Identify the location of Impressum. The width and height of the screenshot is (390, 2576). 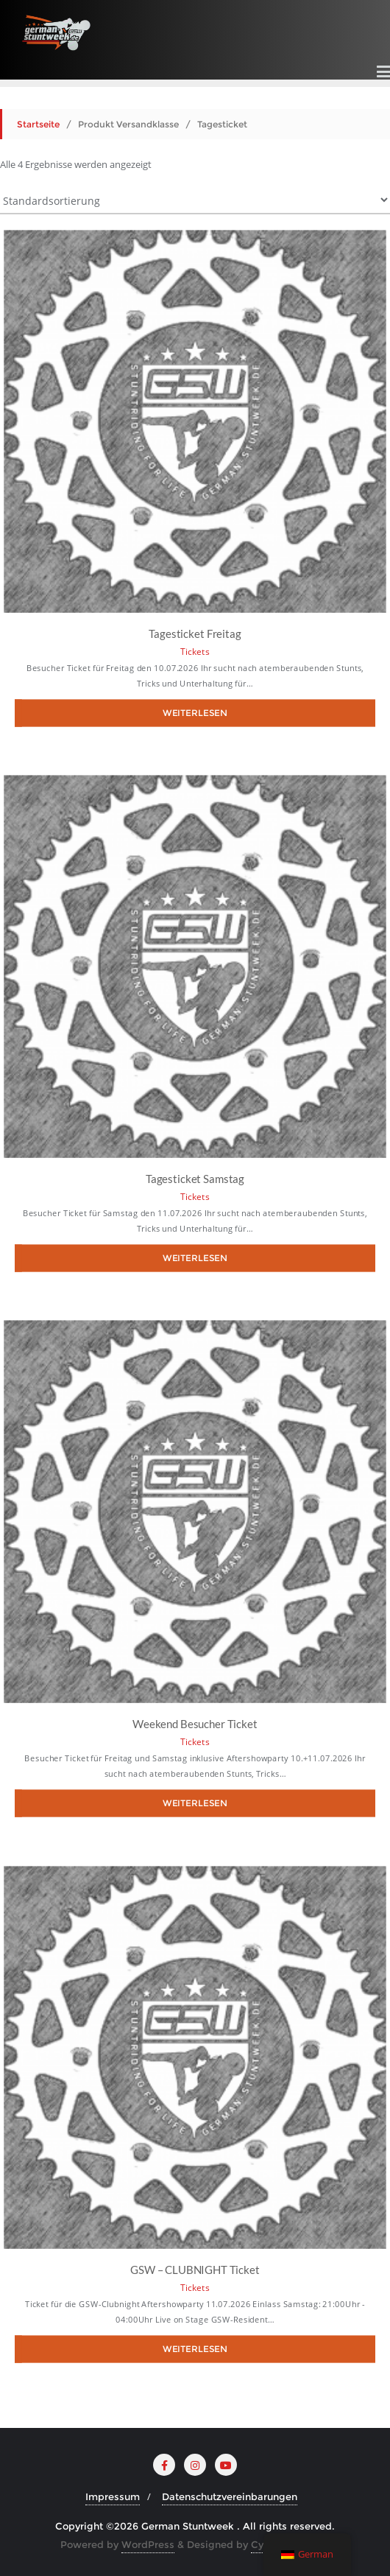
(112, 2496).